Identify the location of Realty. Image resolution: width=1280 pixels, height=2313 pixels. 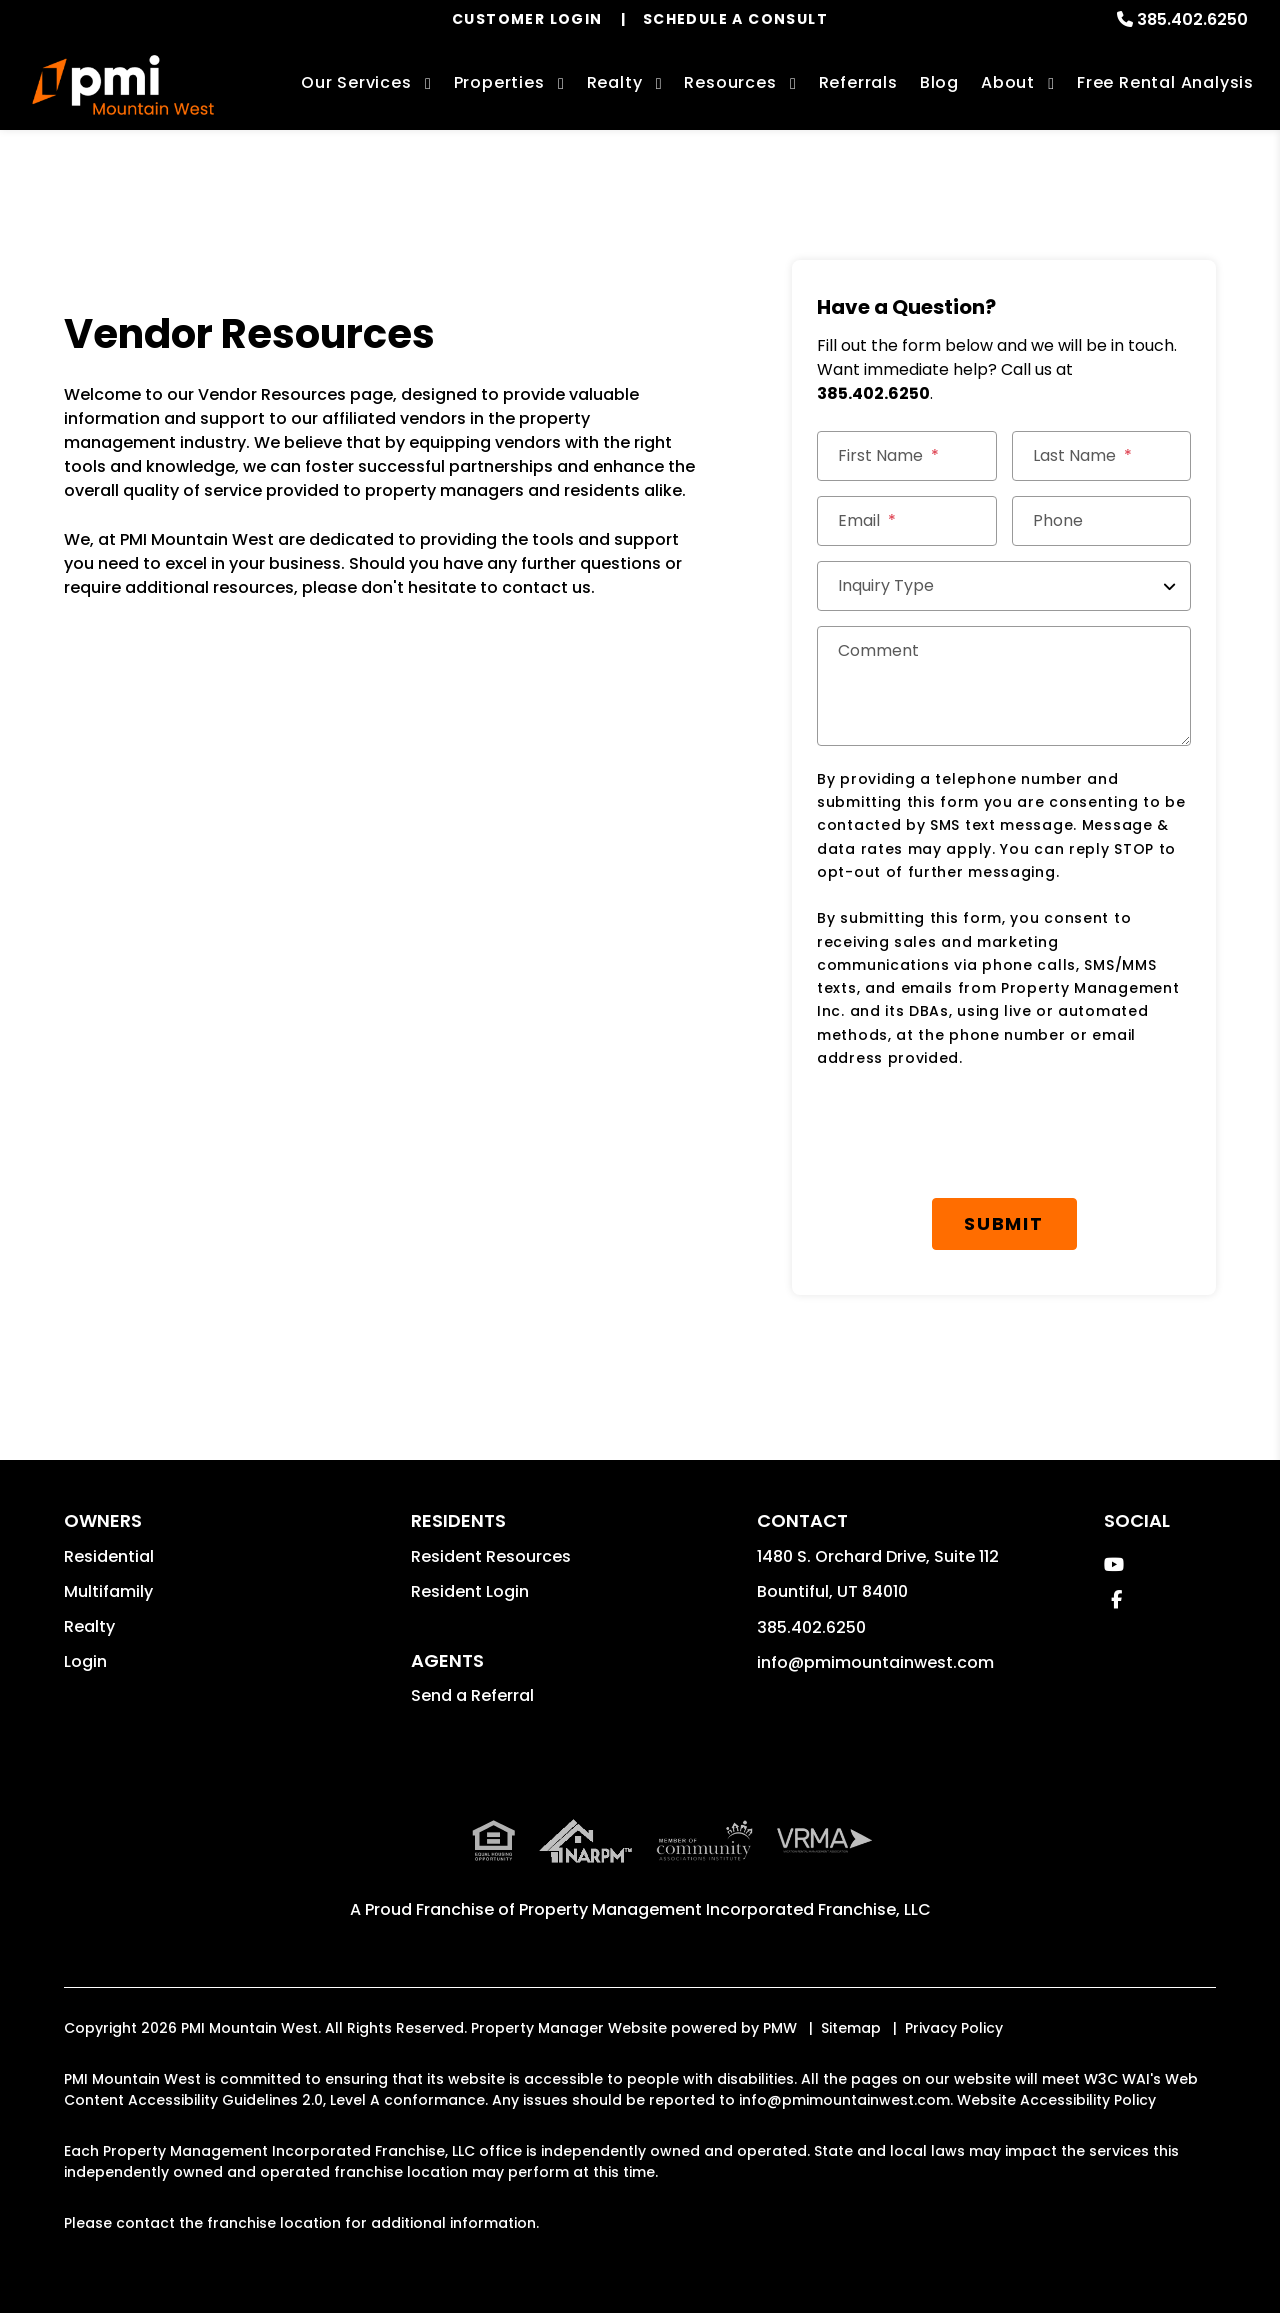
(89, 1626).